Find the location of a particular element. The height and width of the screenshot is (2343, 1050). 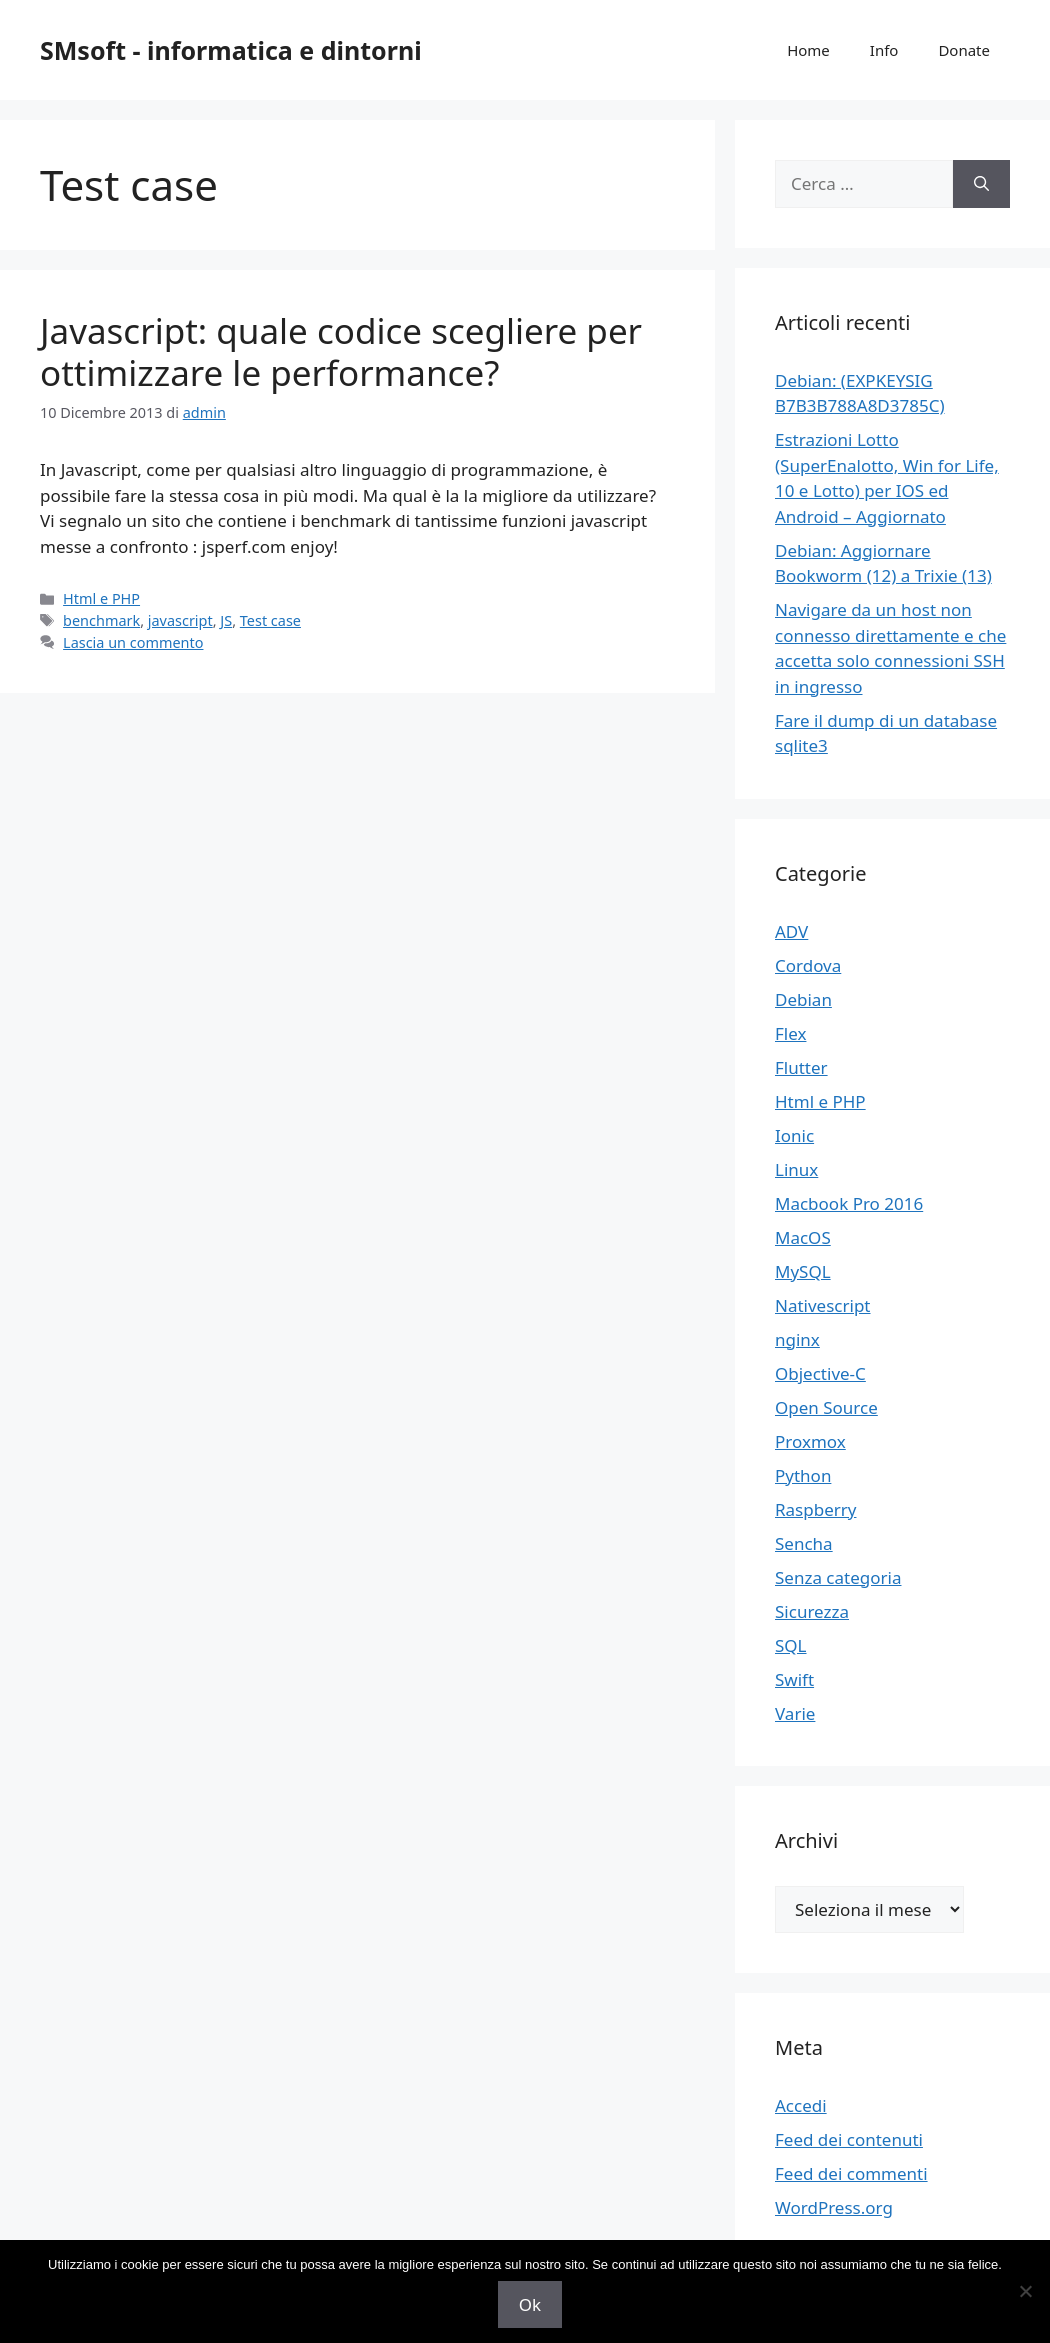

Swift is located at coordinates (794, 1679).